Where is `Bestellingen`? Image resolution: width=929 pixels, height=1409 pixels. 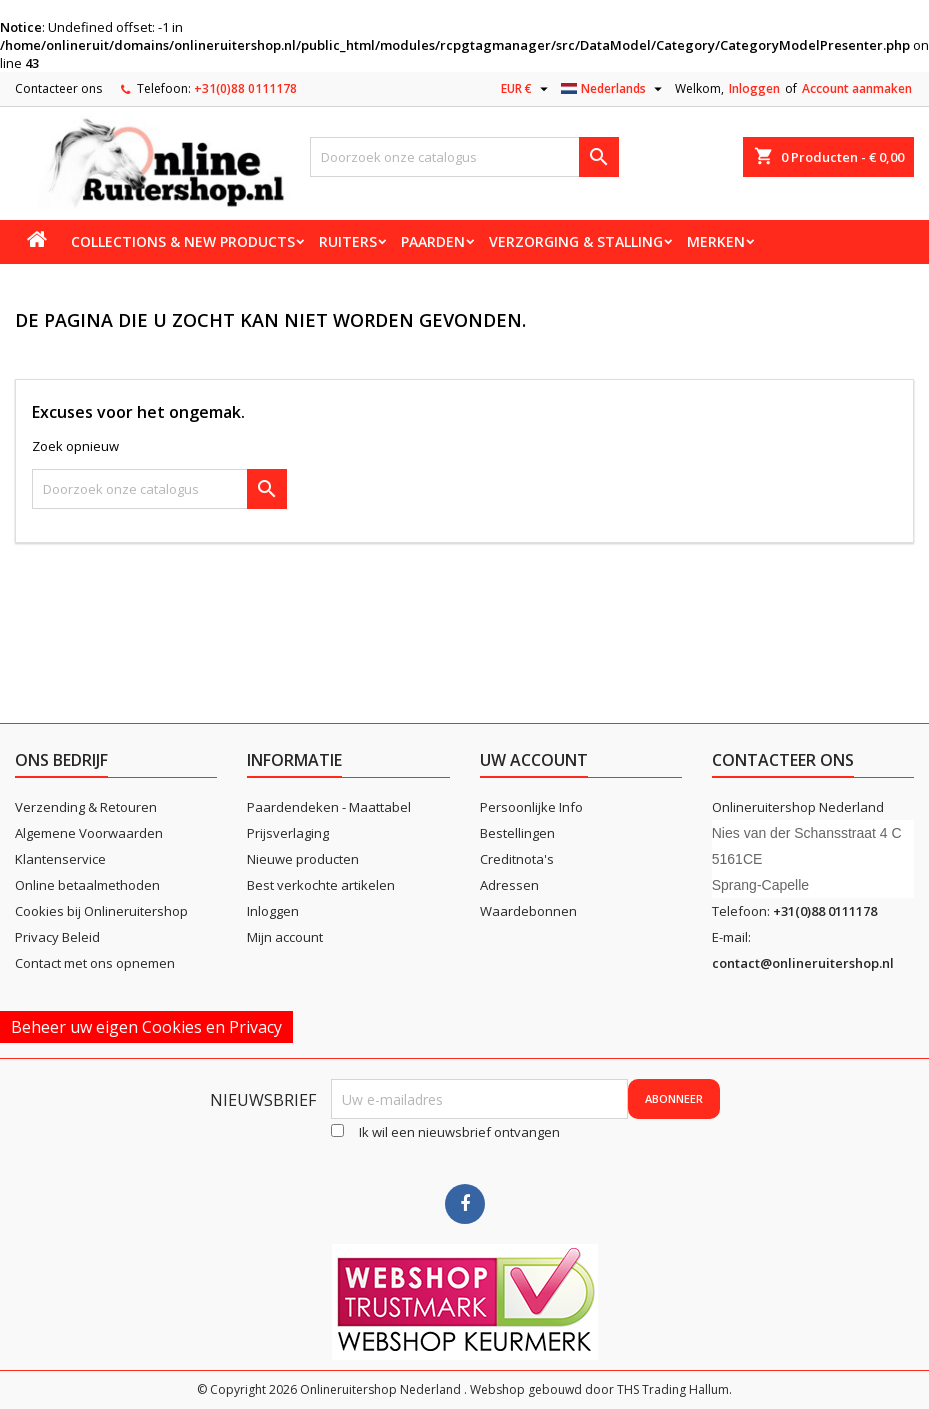
Bestellingen is located at coordinates (517, 833).